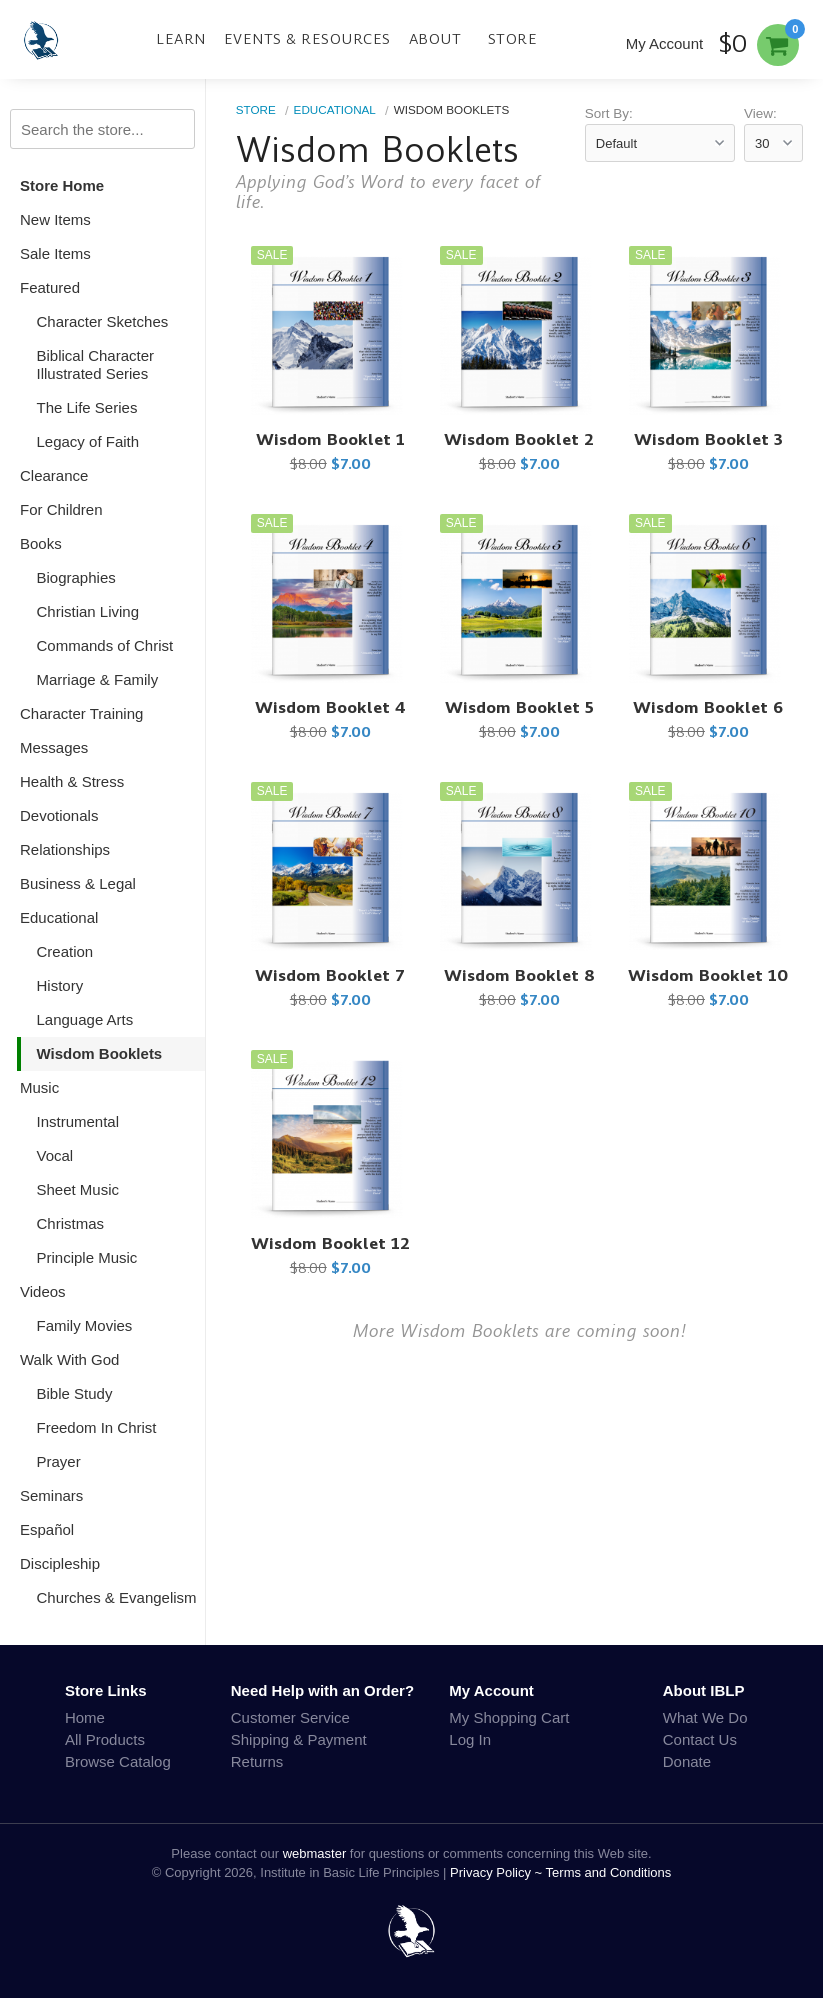  I want to click on Wisdom Booklet 8, so click(519, 975).